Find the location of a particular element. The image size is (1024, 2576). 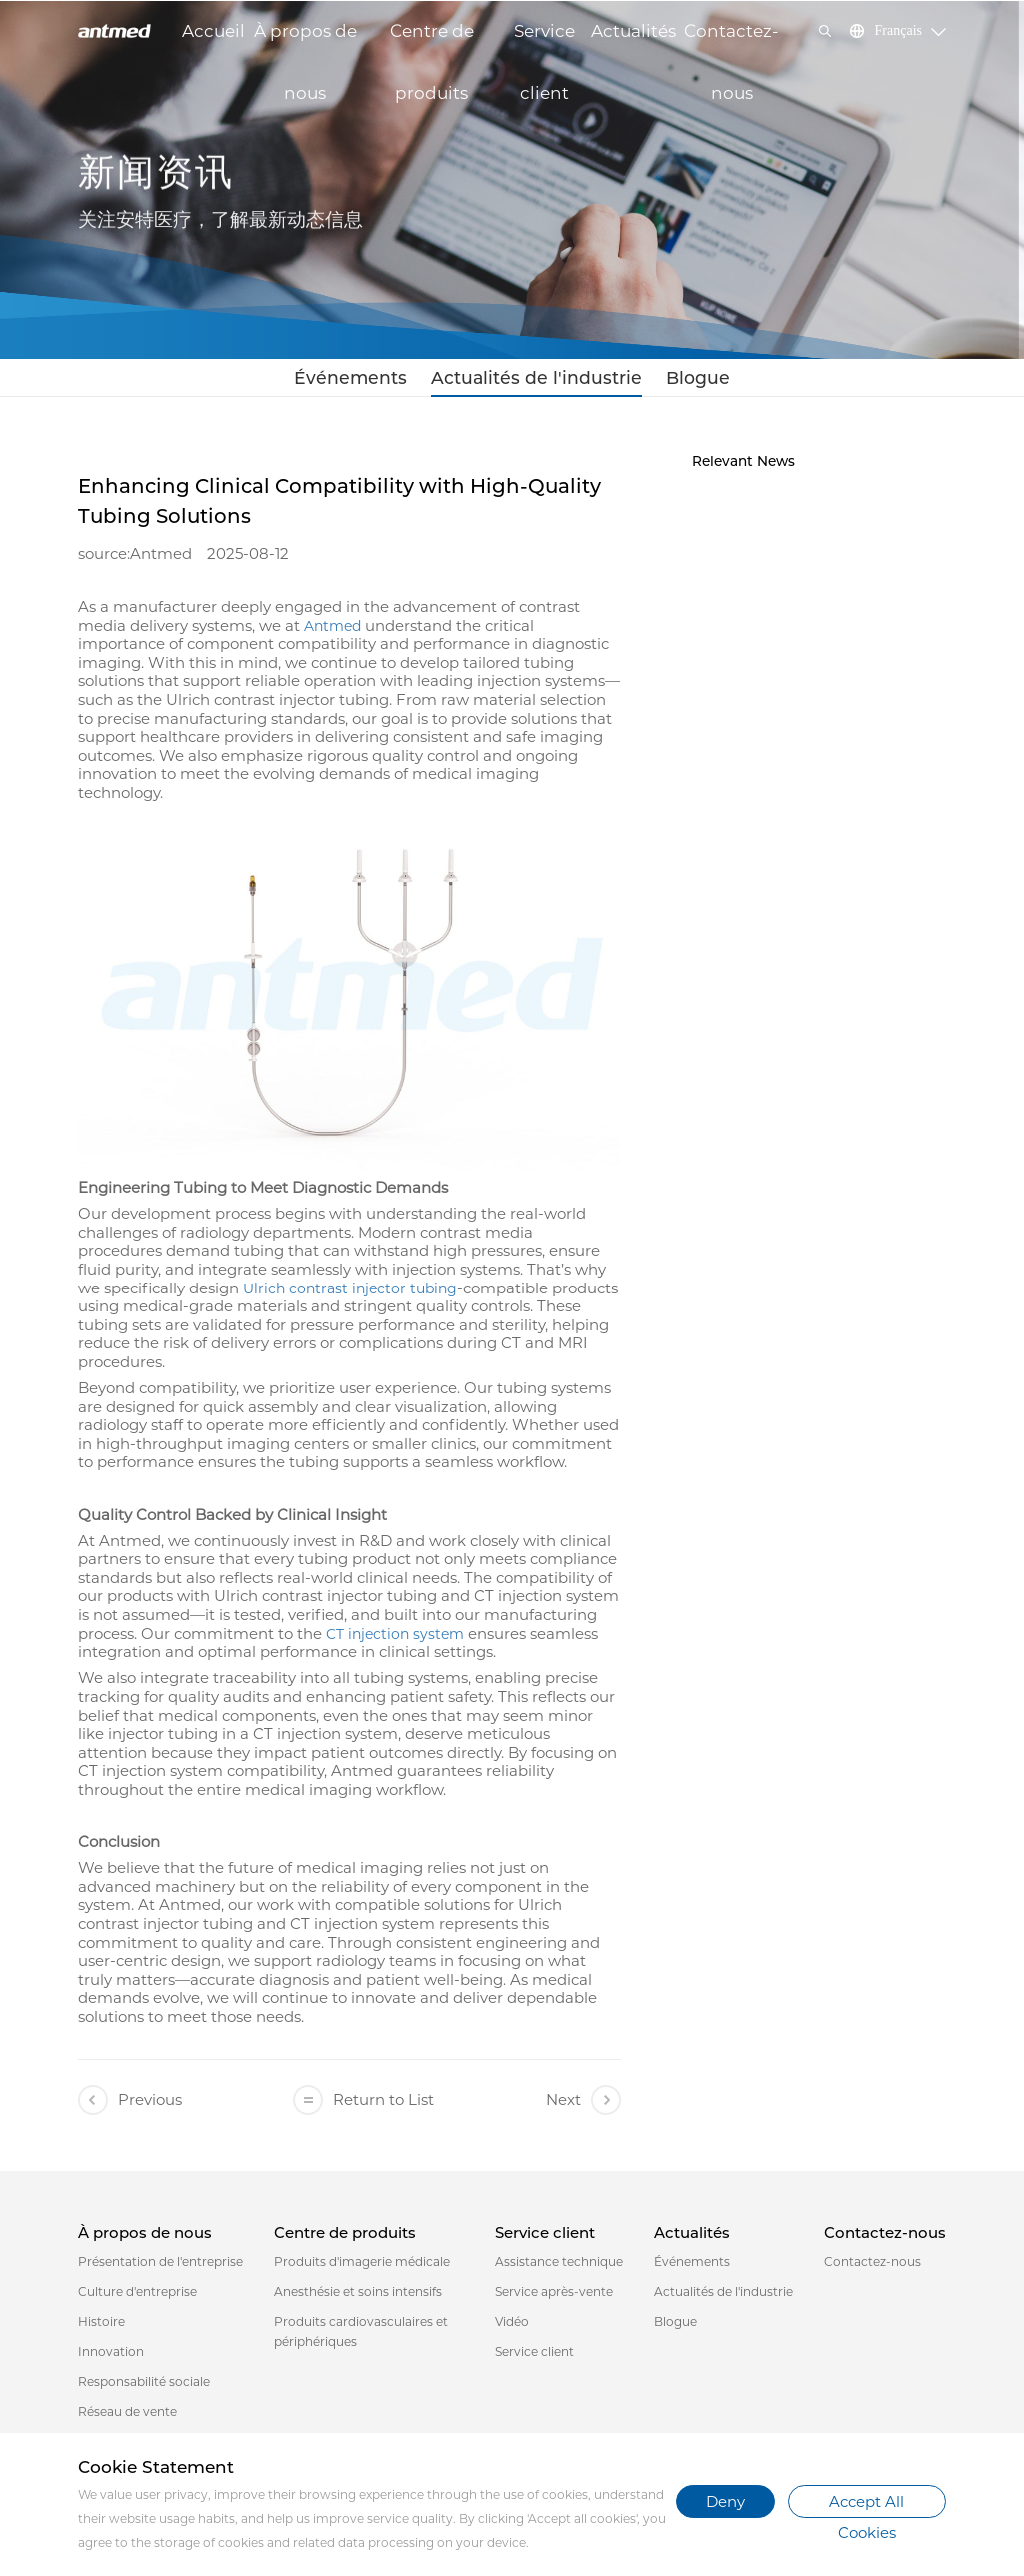

Assistance technique is located at coordinates (559, 2267).